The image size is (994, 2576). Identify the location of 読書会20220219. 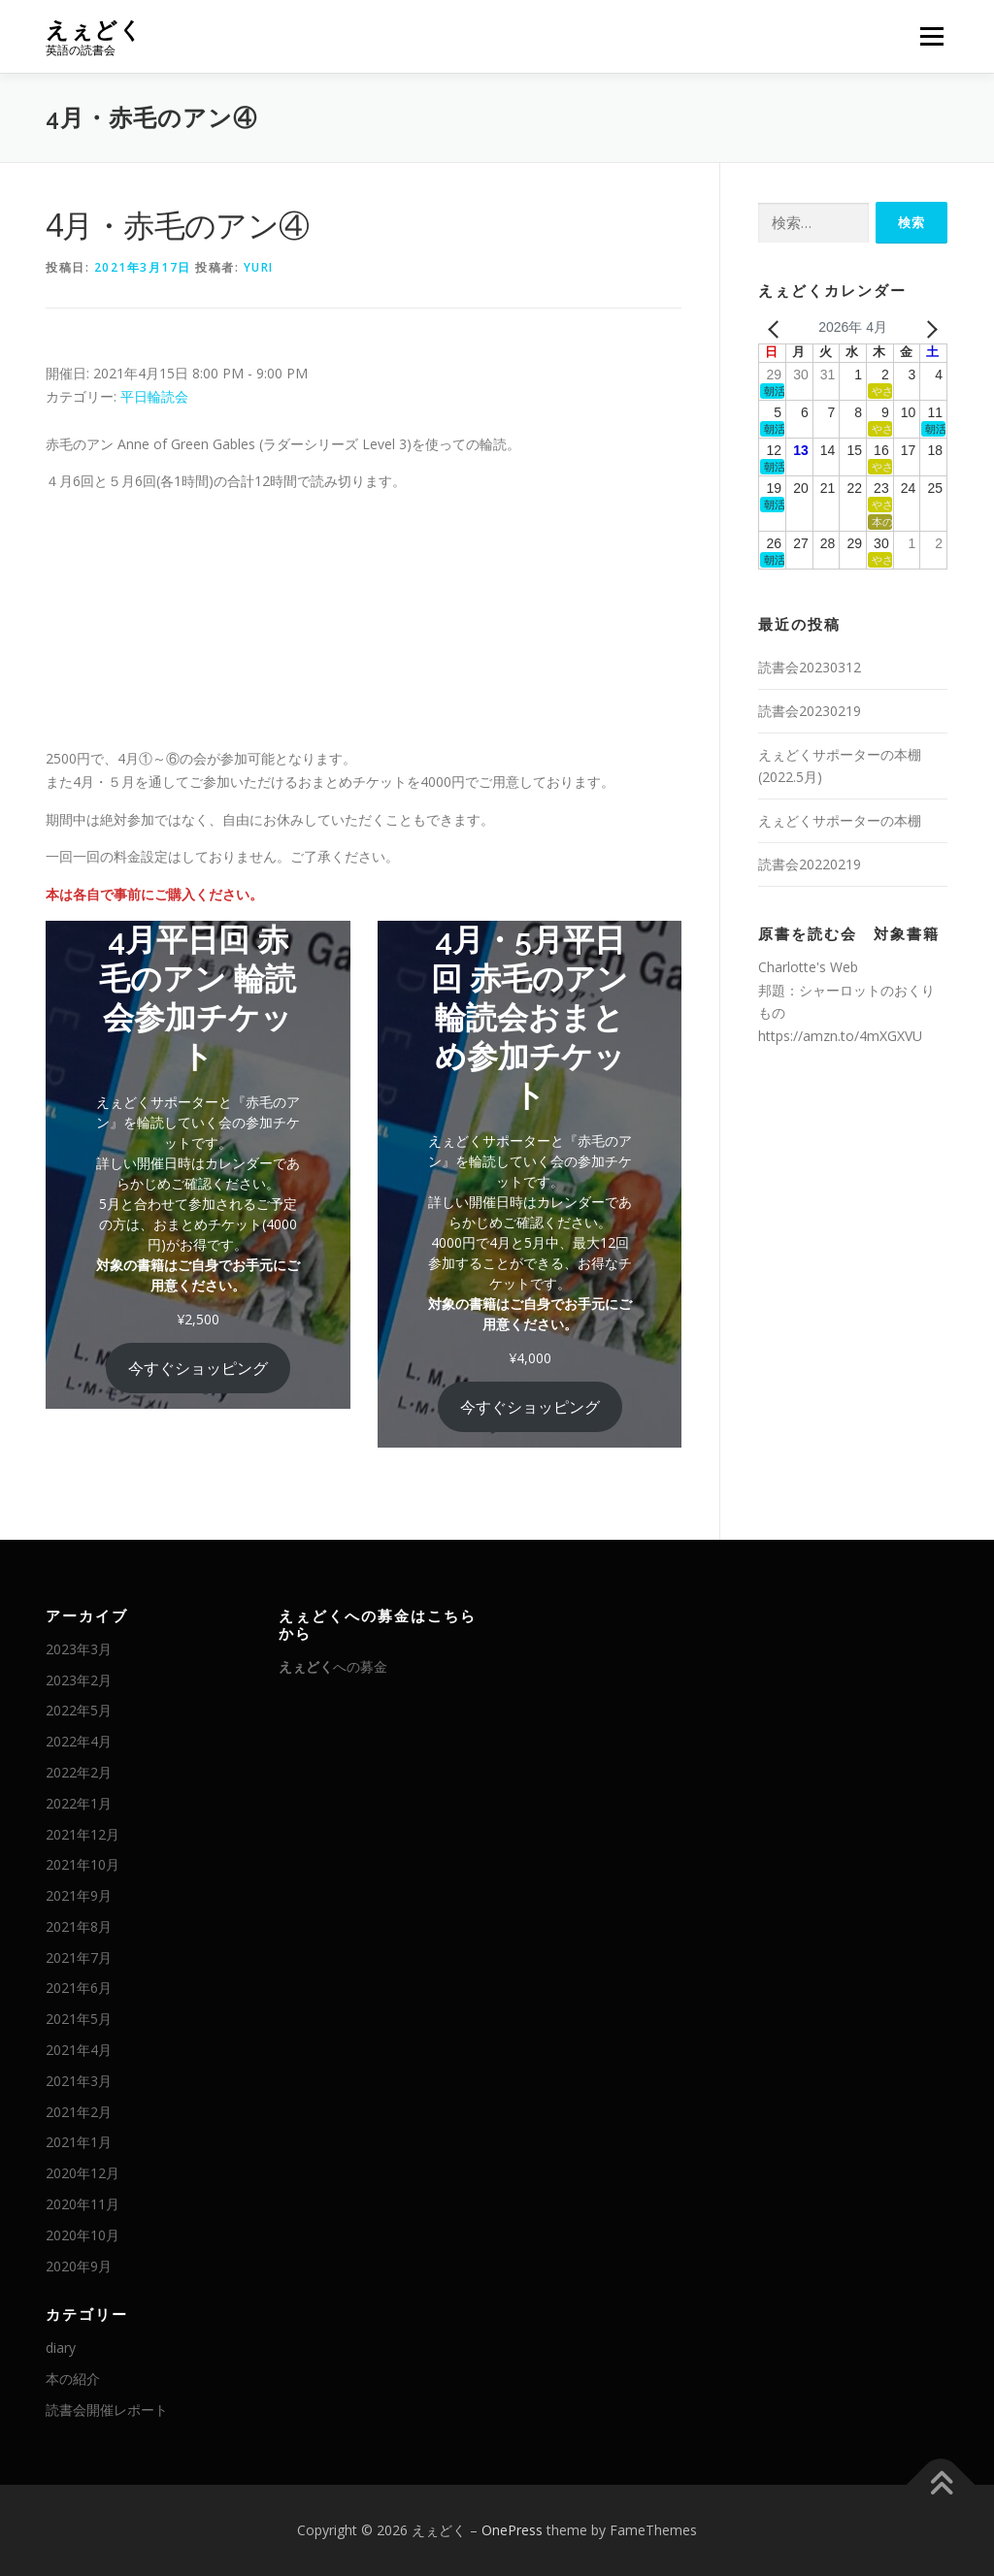
(809, 864).